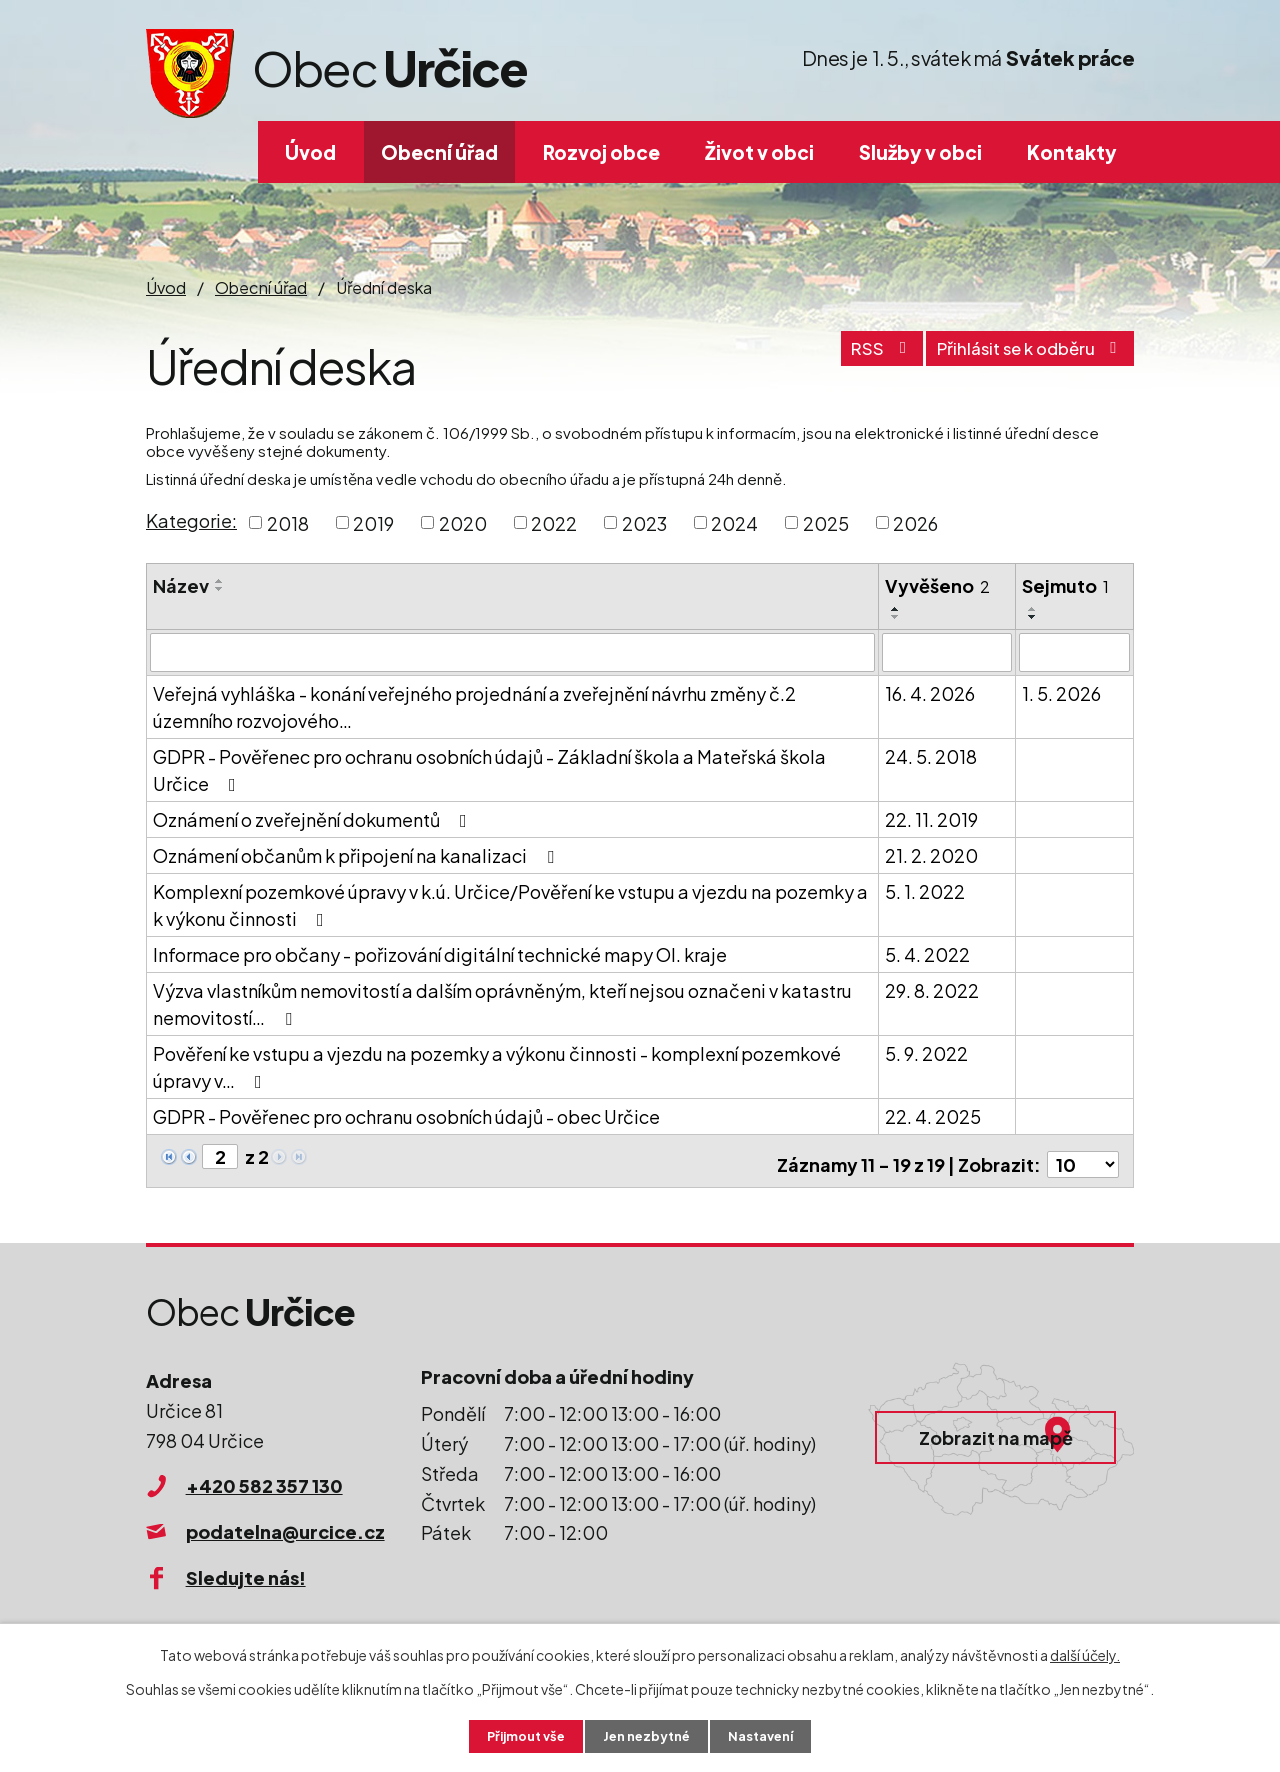 This screenshot has height=1772, width=1280. Describe the element at coordinates (285, 1523) in the screenshot. I see `podatelna@urcice.cz` at that location.